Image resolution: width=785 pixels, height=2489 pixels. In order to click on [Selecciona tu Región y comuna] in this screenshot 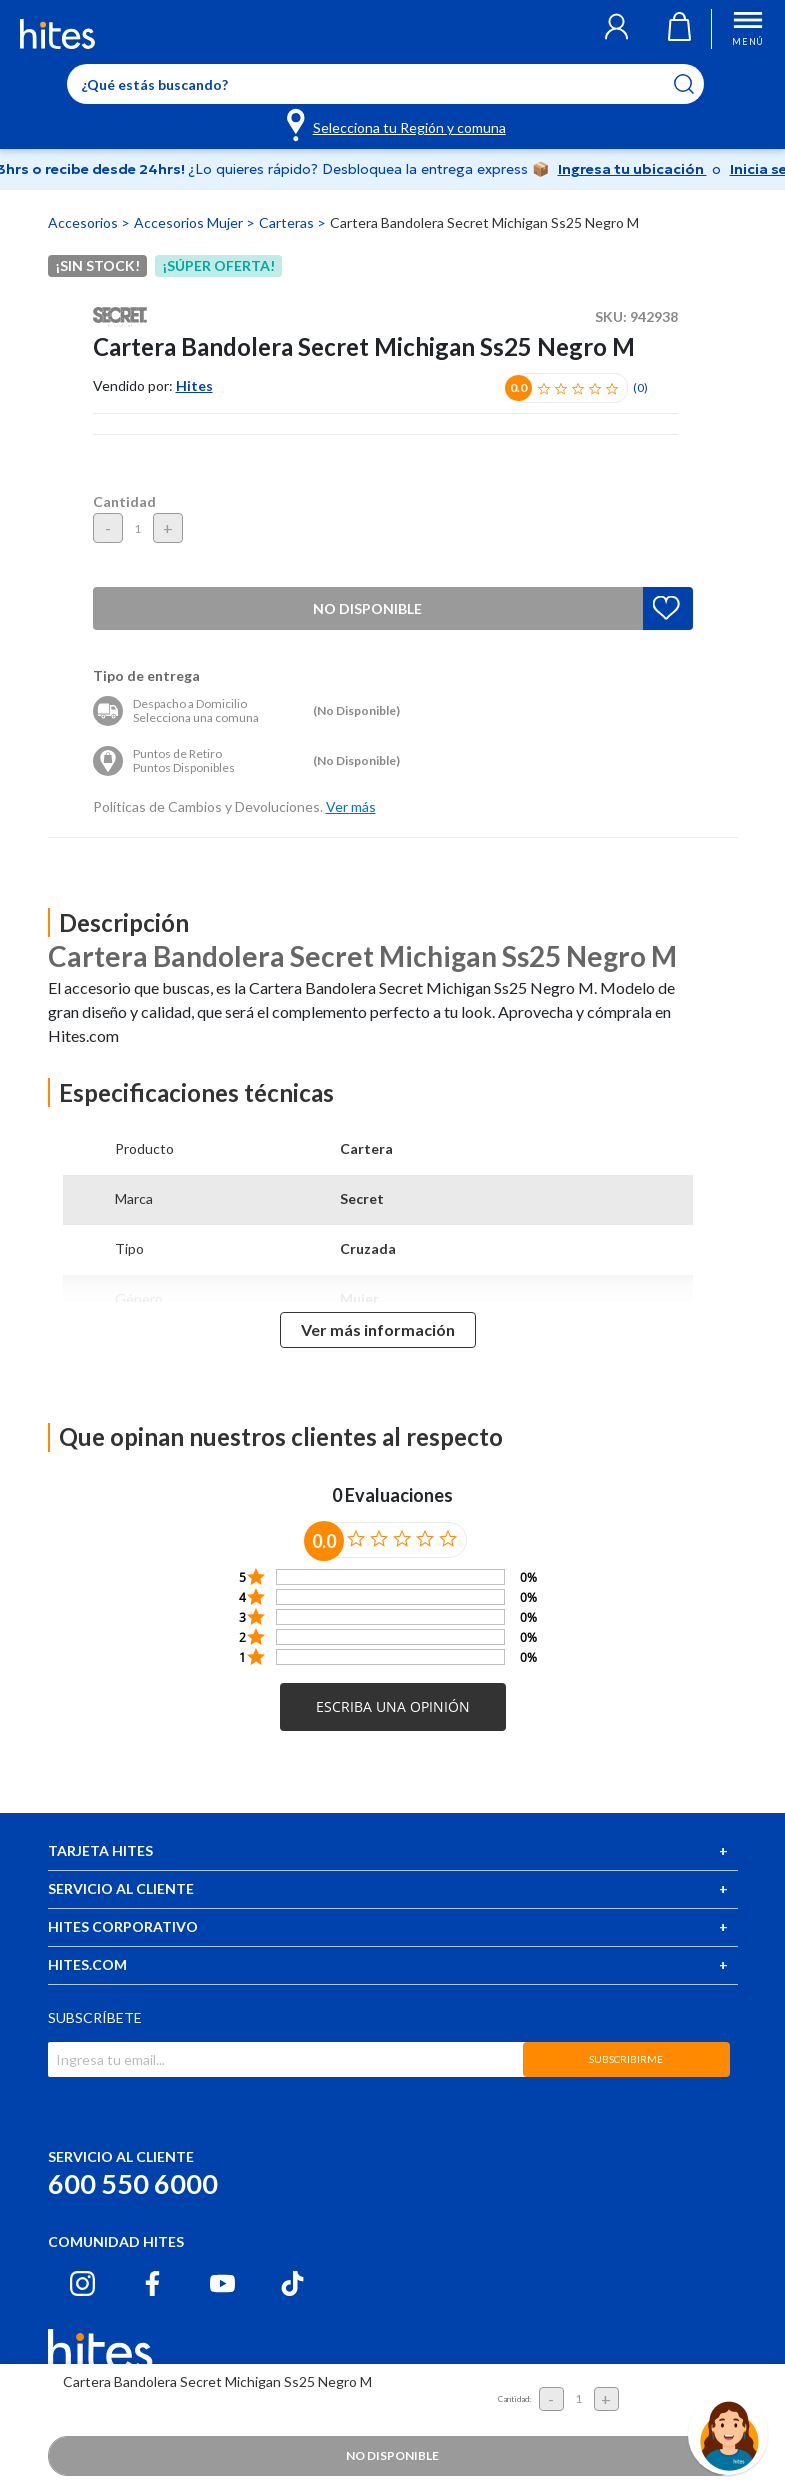, I will do `click(397, 124)`.